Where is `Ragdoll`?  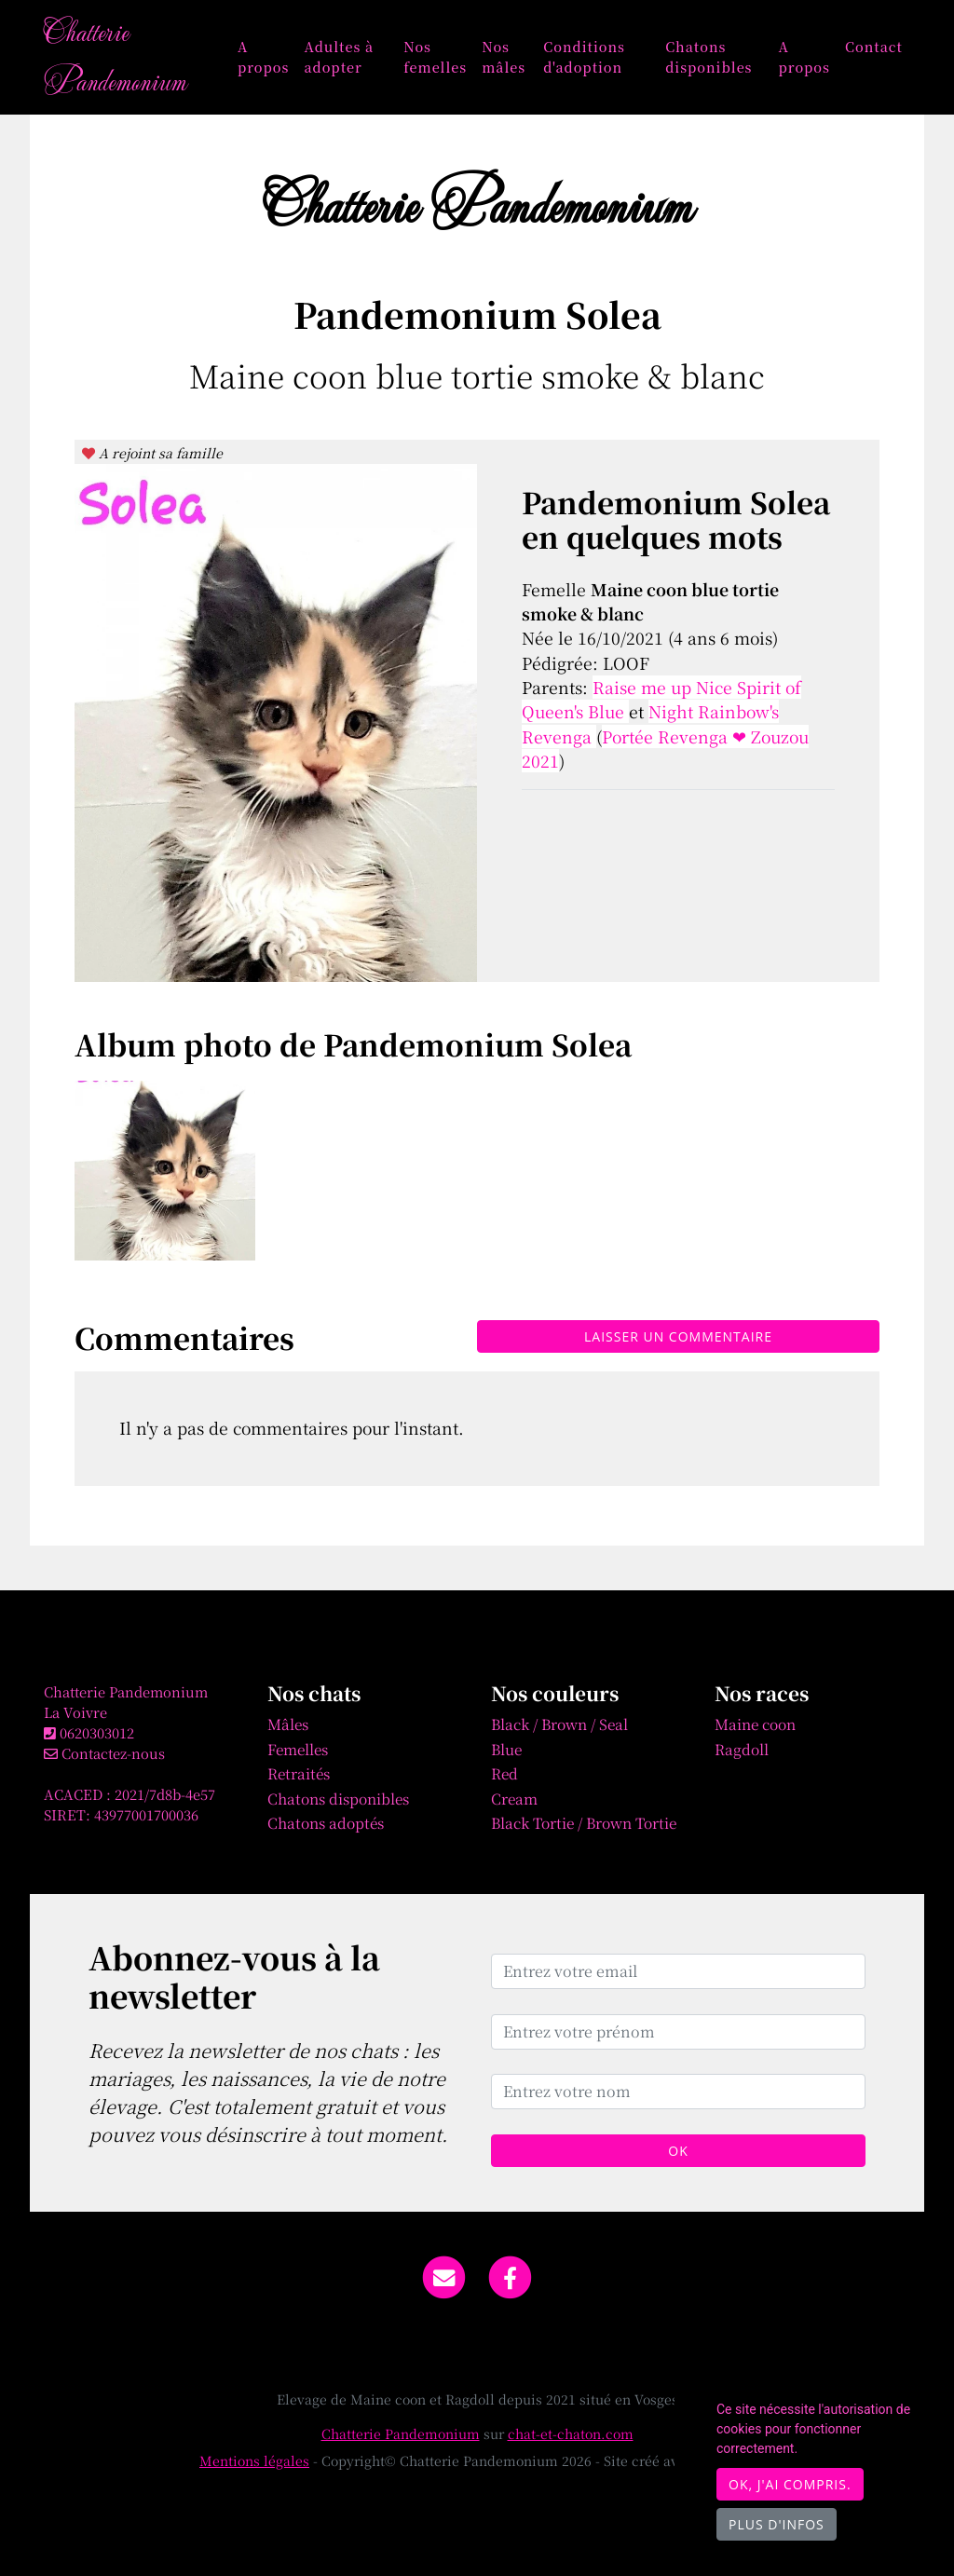
Ragdoll is located at coordinates (742, 1748).